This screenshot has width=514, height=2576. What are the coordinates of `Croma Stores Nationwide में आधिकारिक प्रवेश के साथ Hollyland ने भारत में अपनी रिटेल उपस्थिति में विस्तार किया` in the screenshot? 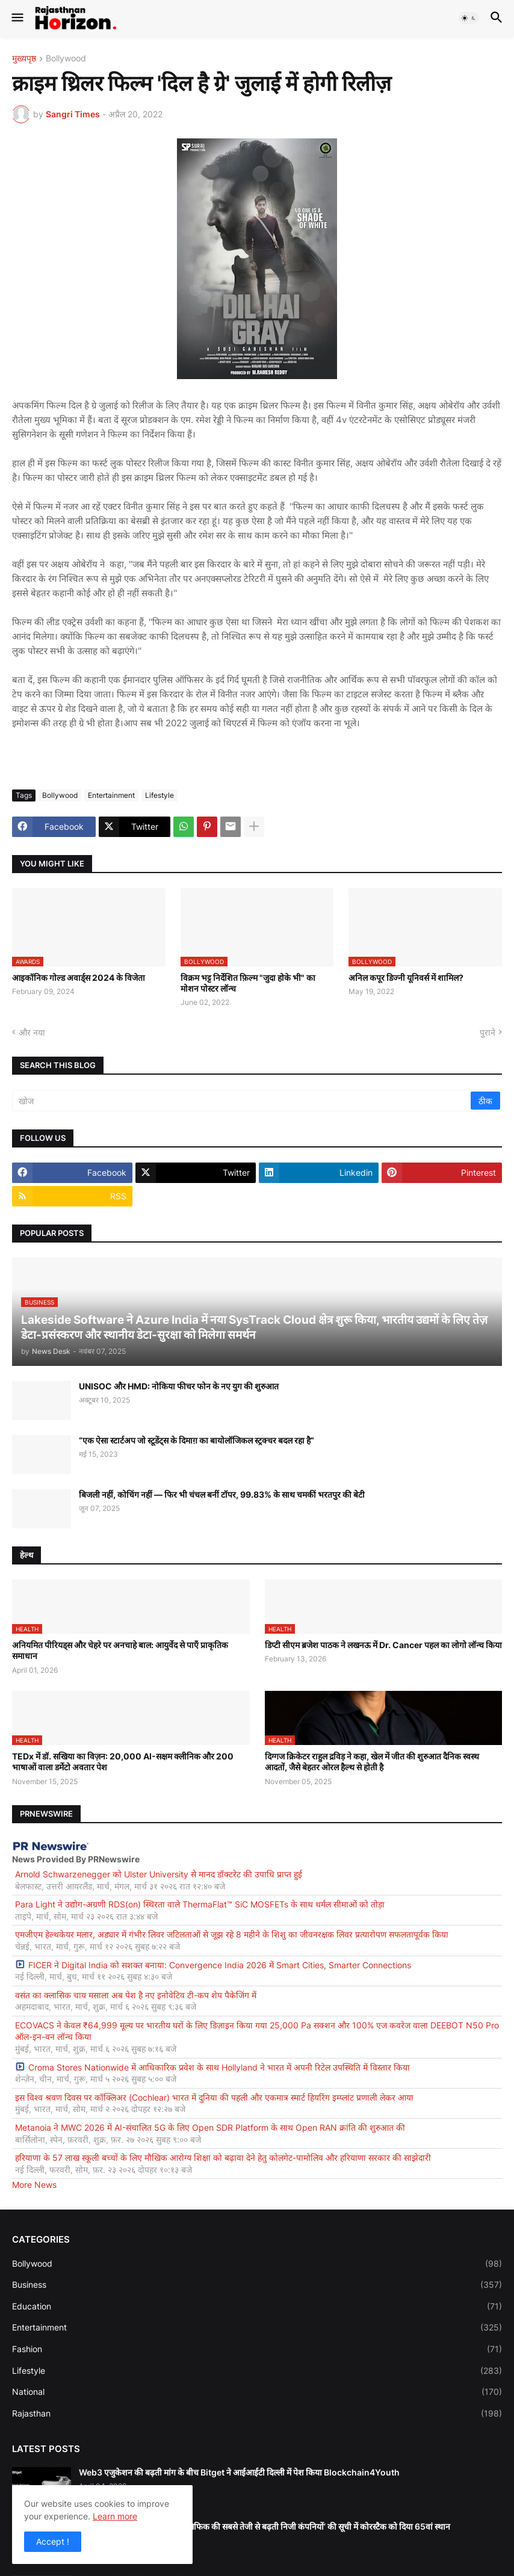 It's located at (212, 2067).